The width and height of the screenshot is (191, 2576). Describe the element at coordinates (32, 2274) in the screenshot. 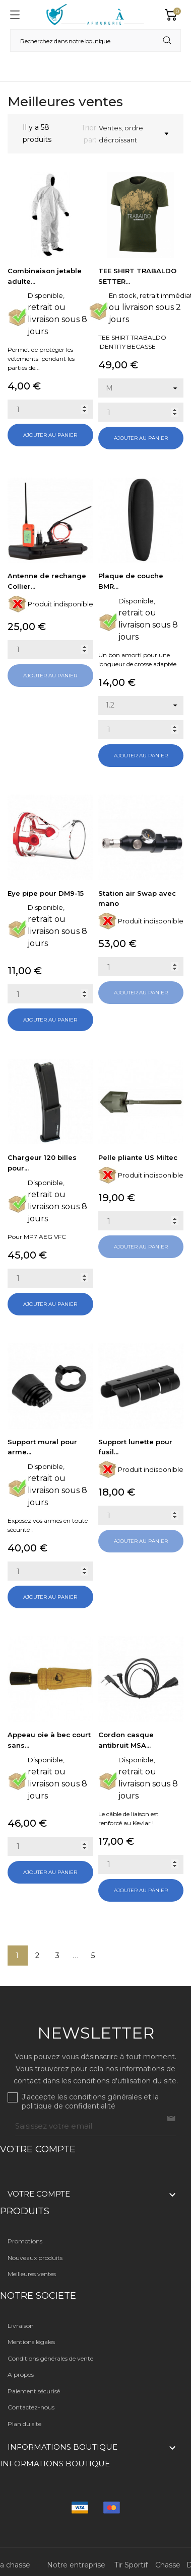

I see `Meilleures ventes` at that location.